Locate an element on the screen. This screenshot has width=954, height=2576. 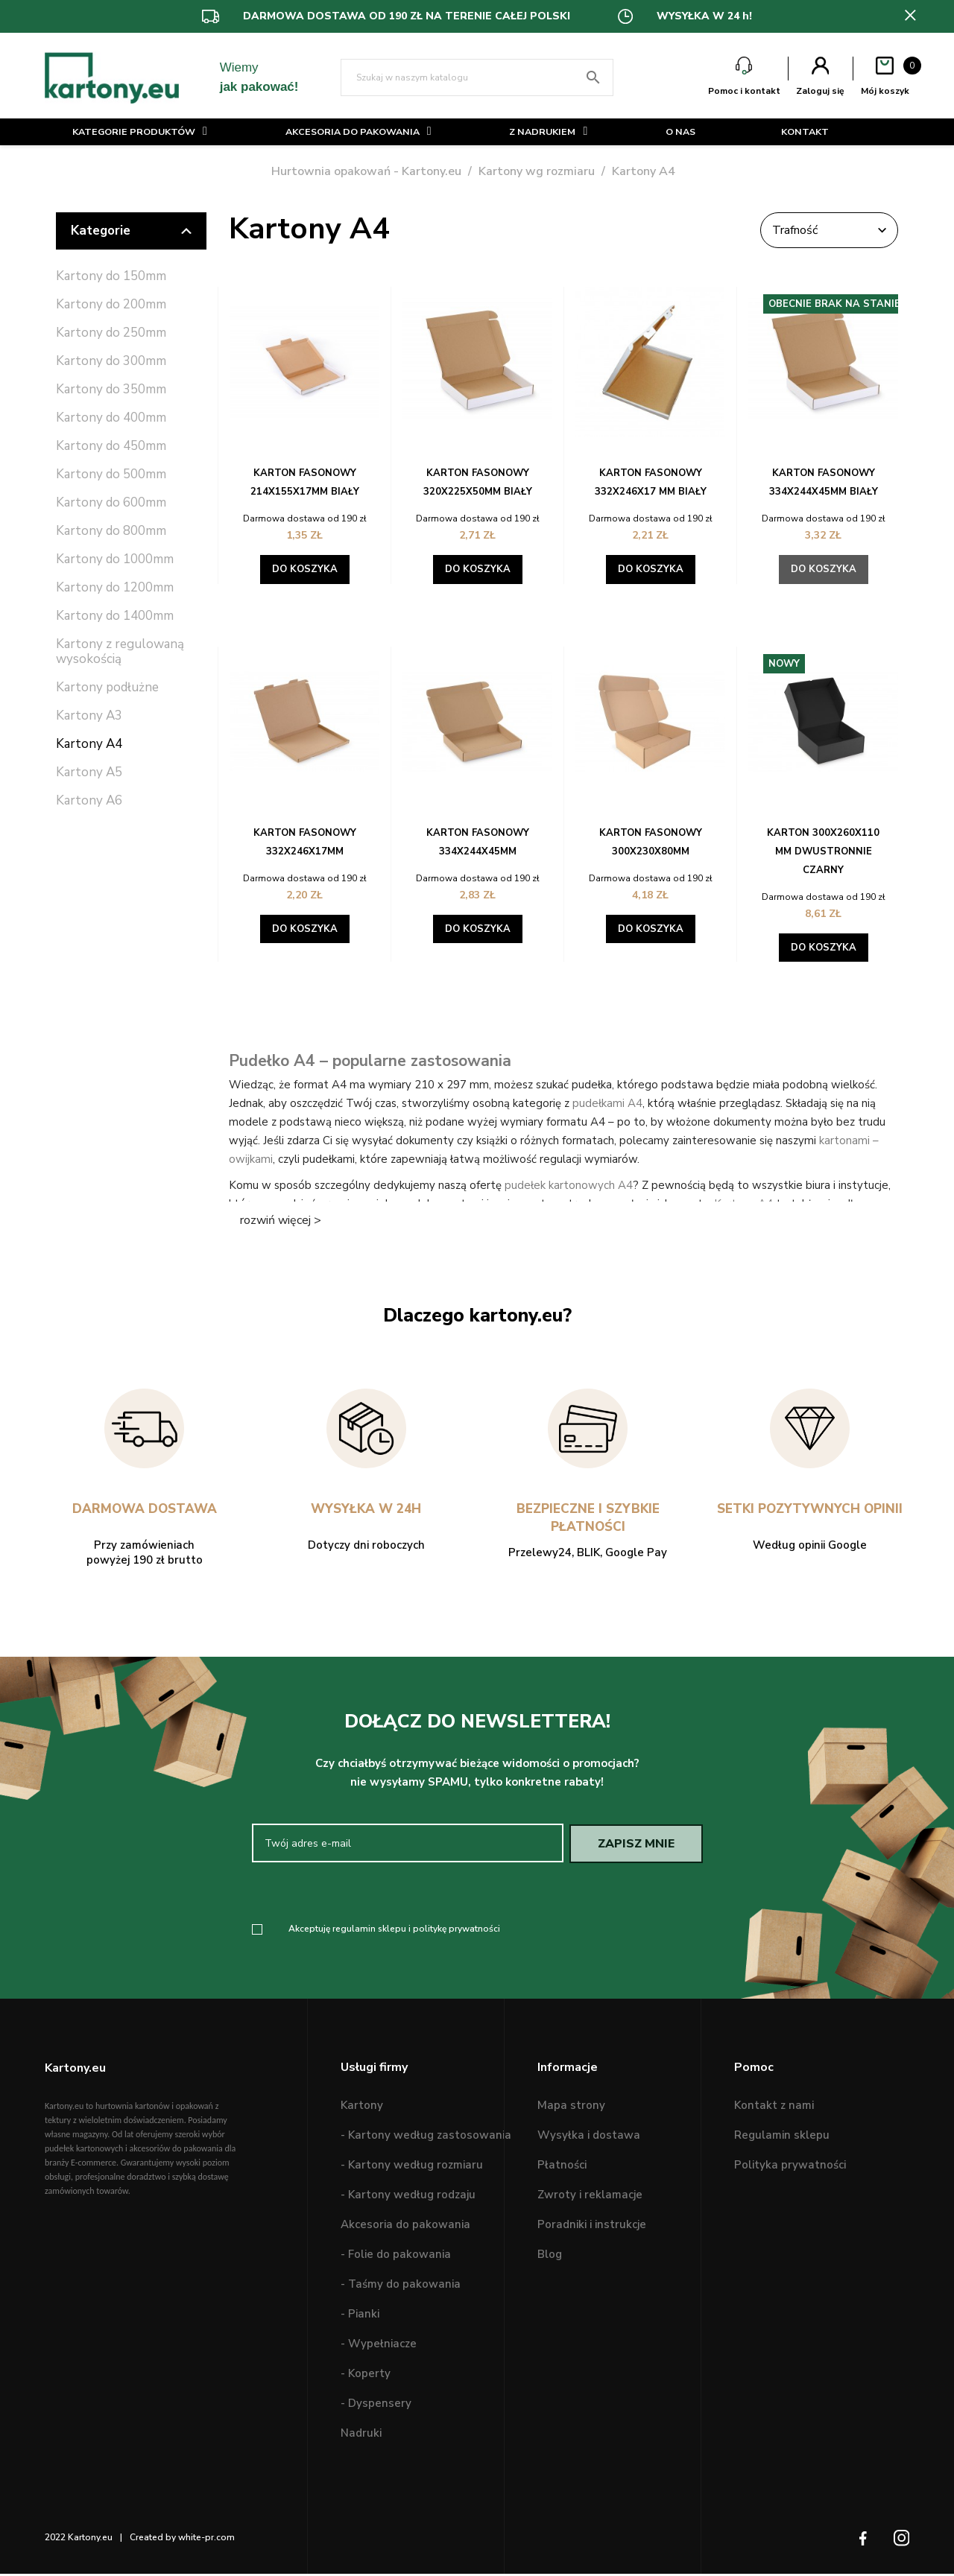
Regulamin sklepu is located at coordinates (782, 2138).